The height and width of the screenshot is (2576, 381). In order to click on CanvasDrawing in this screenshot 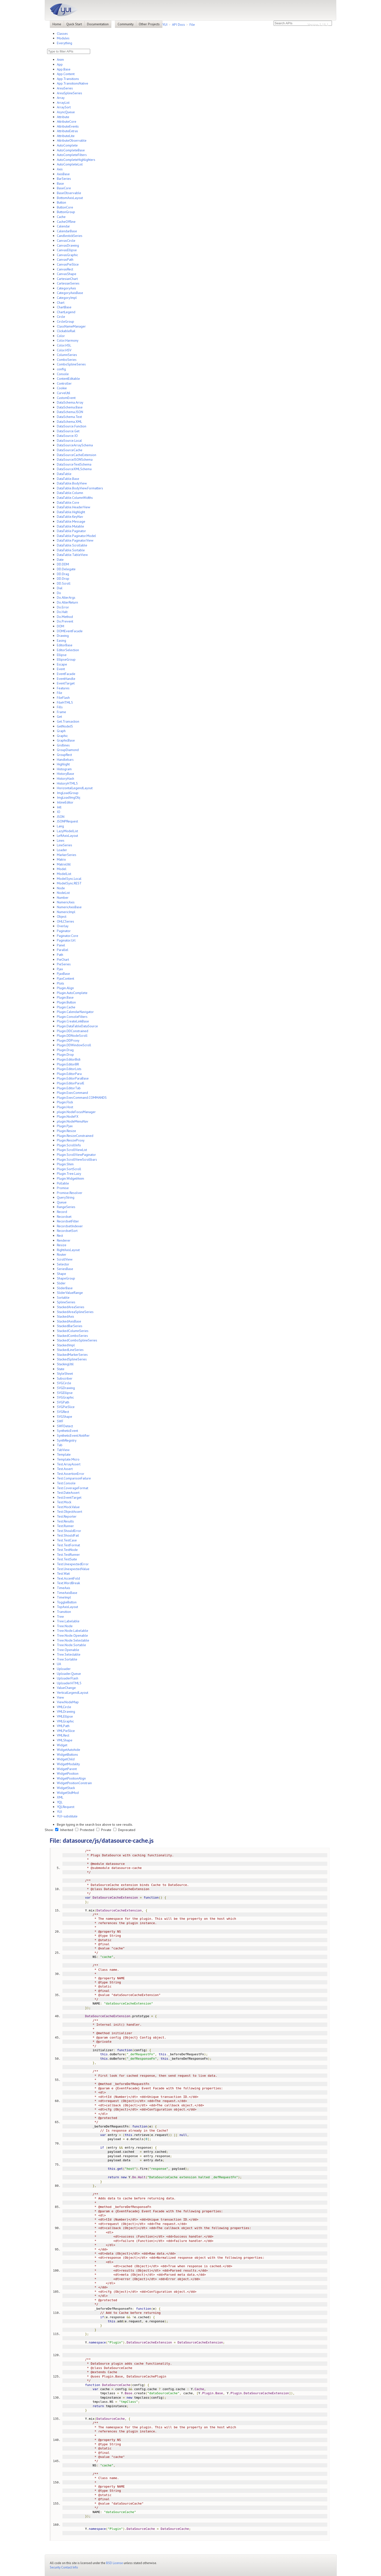, I will do `click(68, 245)`.